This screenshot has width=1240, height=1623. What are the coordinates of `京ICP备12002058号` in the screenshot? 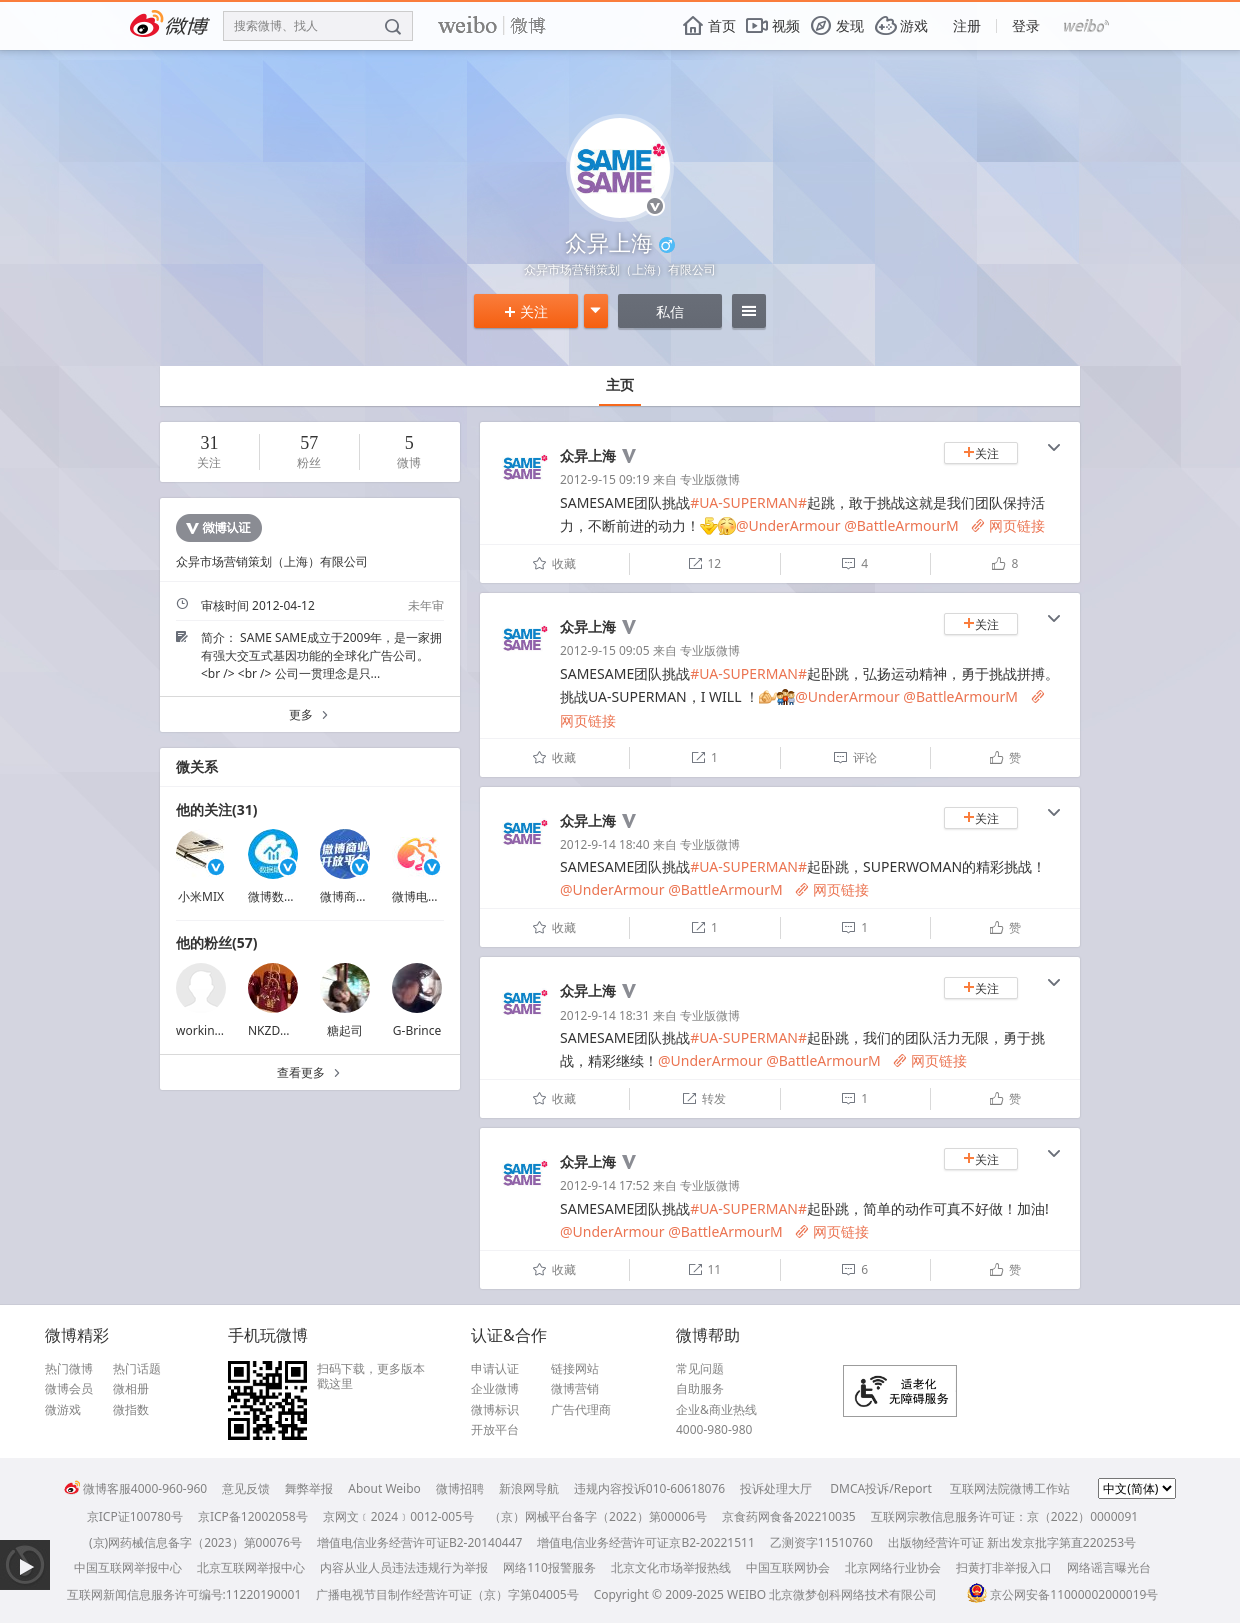 It's located at (253, 1516).